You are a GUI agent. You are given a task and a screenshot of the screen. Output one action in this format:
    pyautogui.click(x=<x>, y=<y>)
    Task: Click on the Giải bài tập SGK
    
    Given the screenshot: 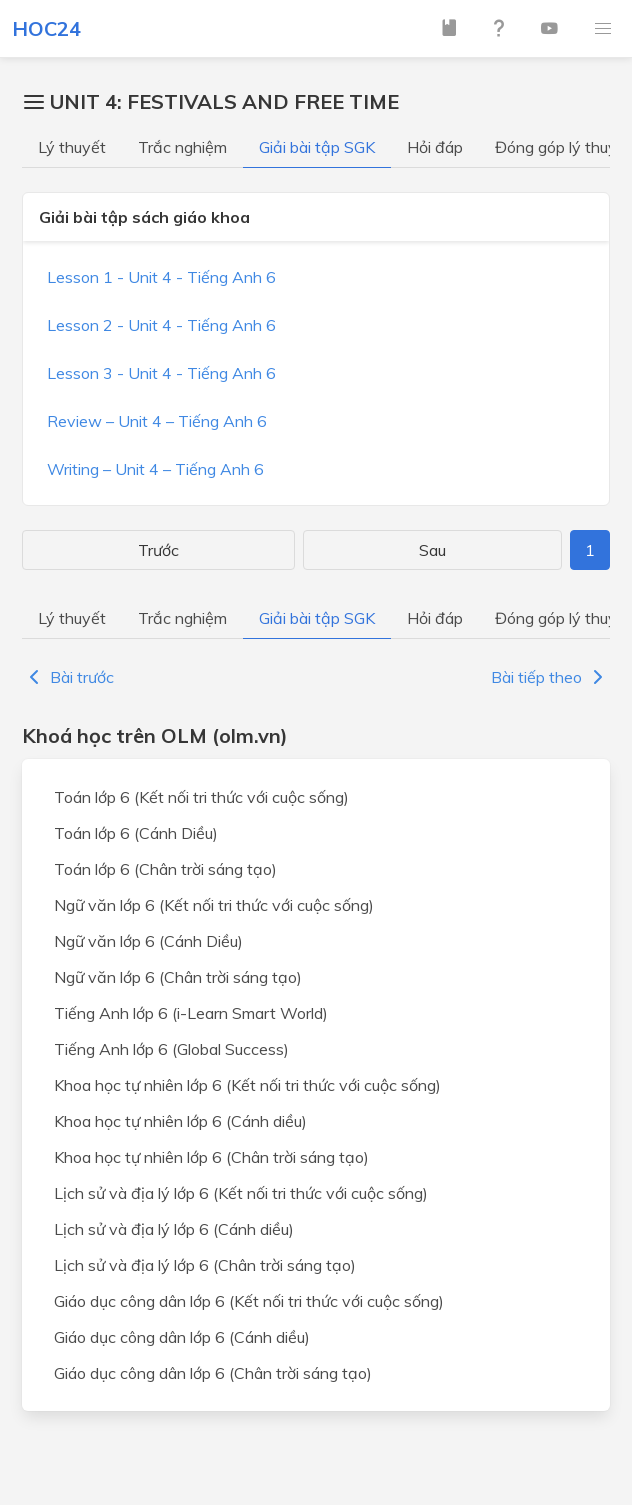 What is the action you would take?
    pyautogui.click(x=317, y=147)
    